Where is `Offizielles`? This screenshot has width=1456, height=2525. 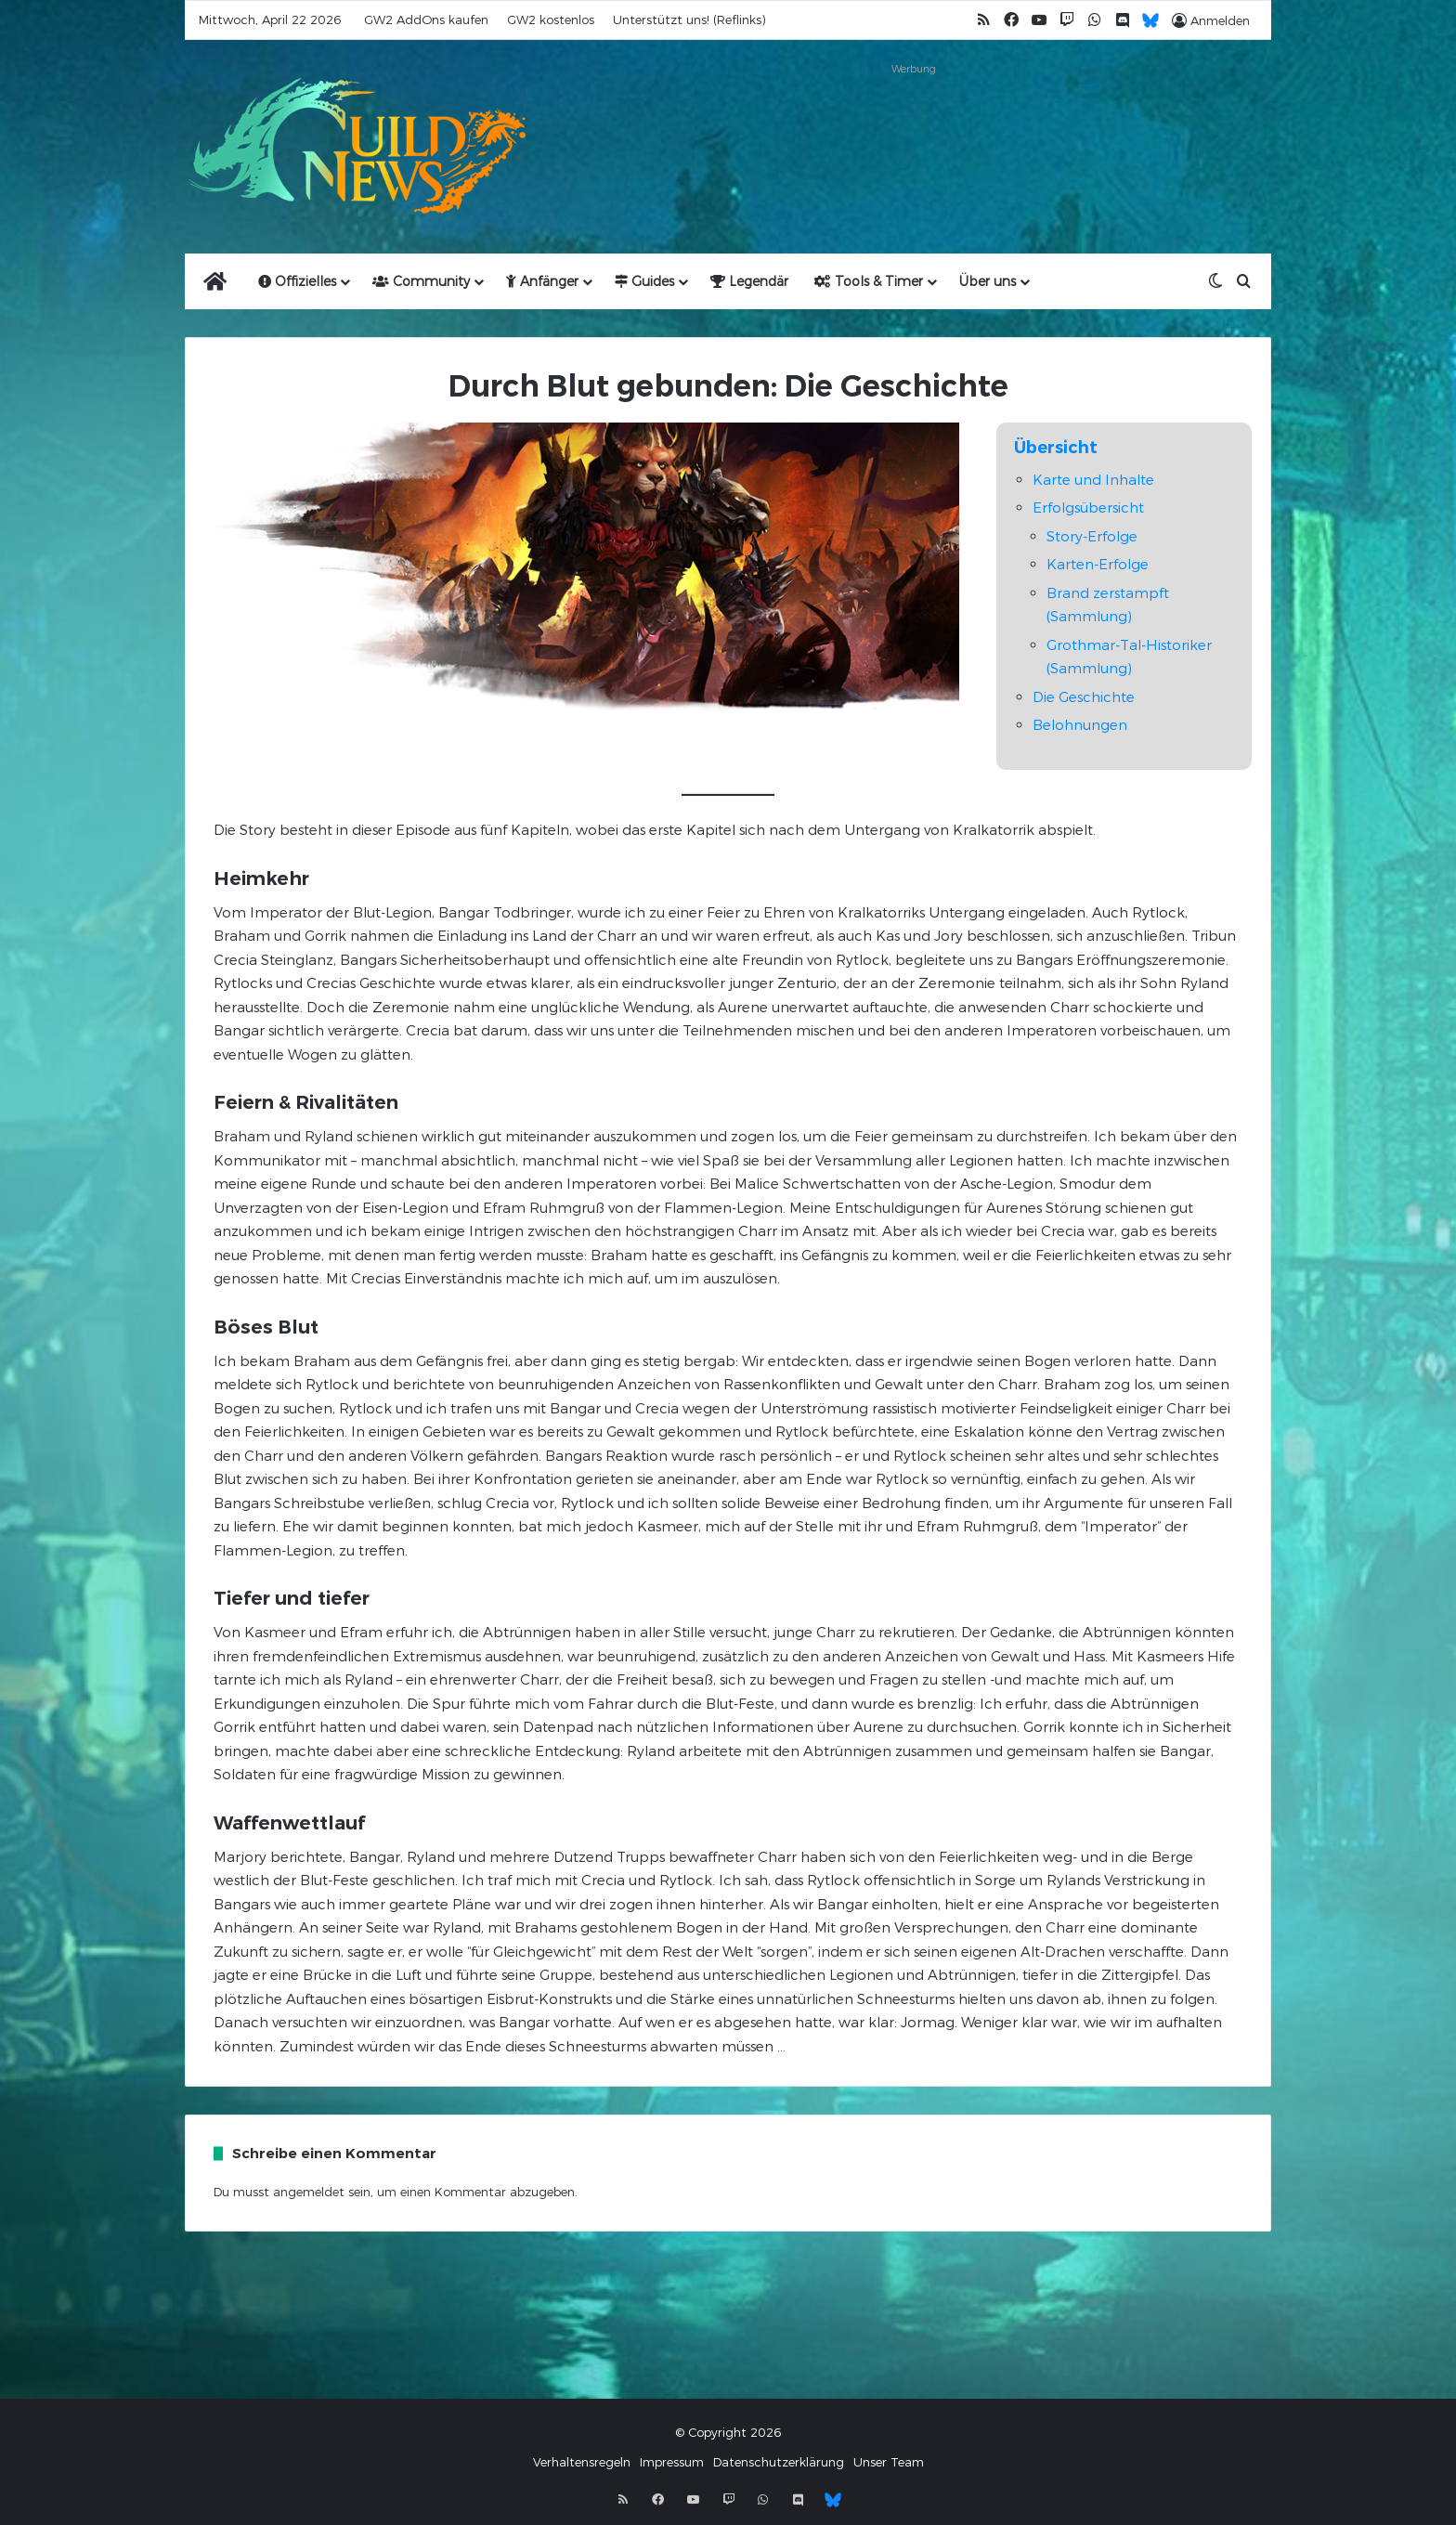 Offizielles is located at coordinates (297, 281).